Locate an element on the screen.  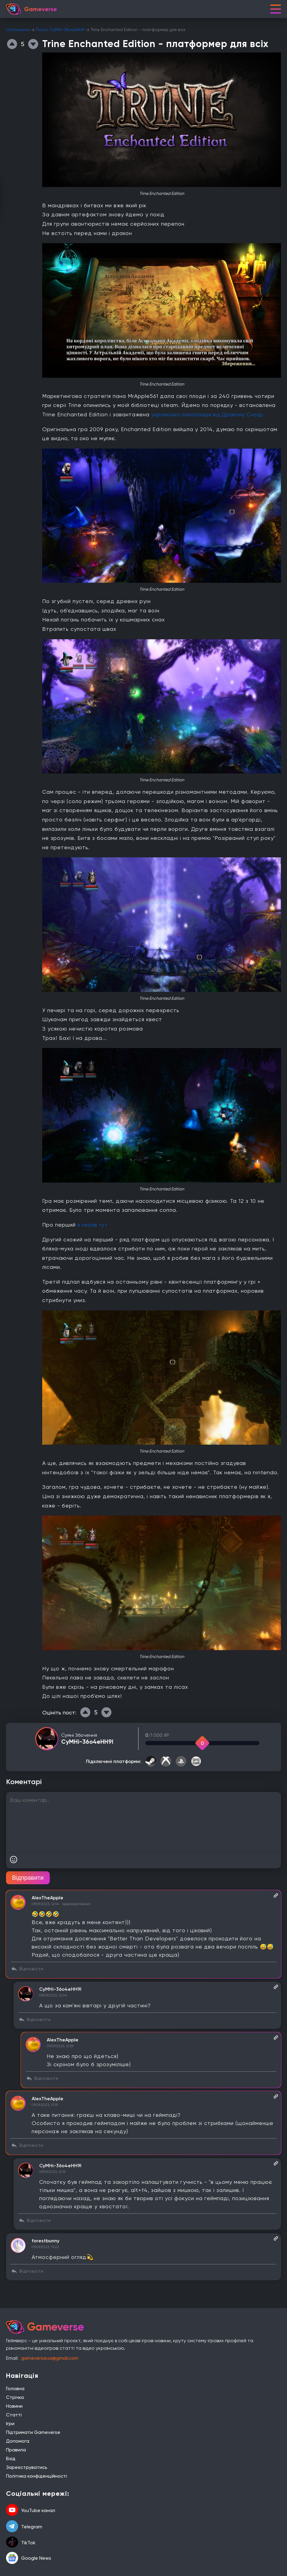
Політика конфіденційності is located at coordinates (36, 2476).